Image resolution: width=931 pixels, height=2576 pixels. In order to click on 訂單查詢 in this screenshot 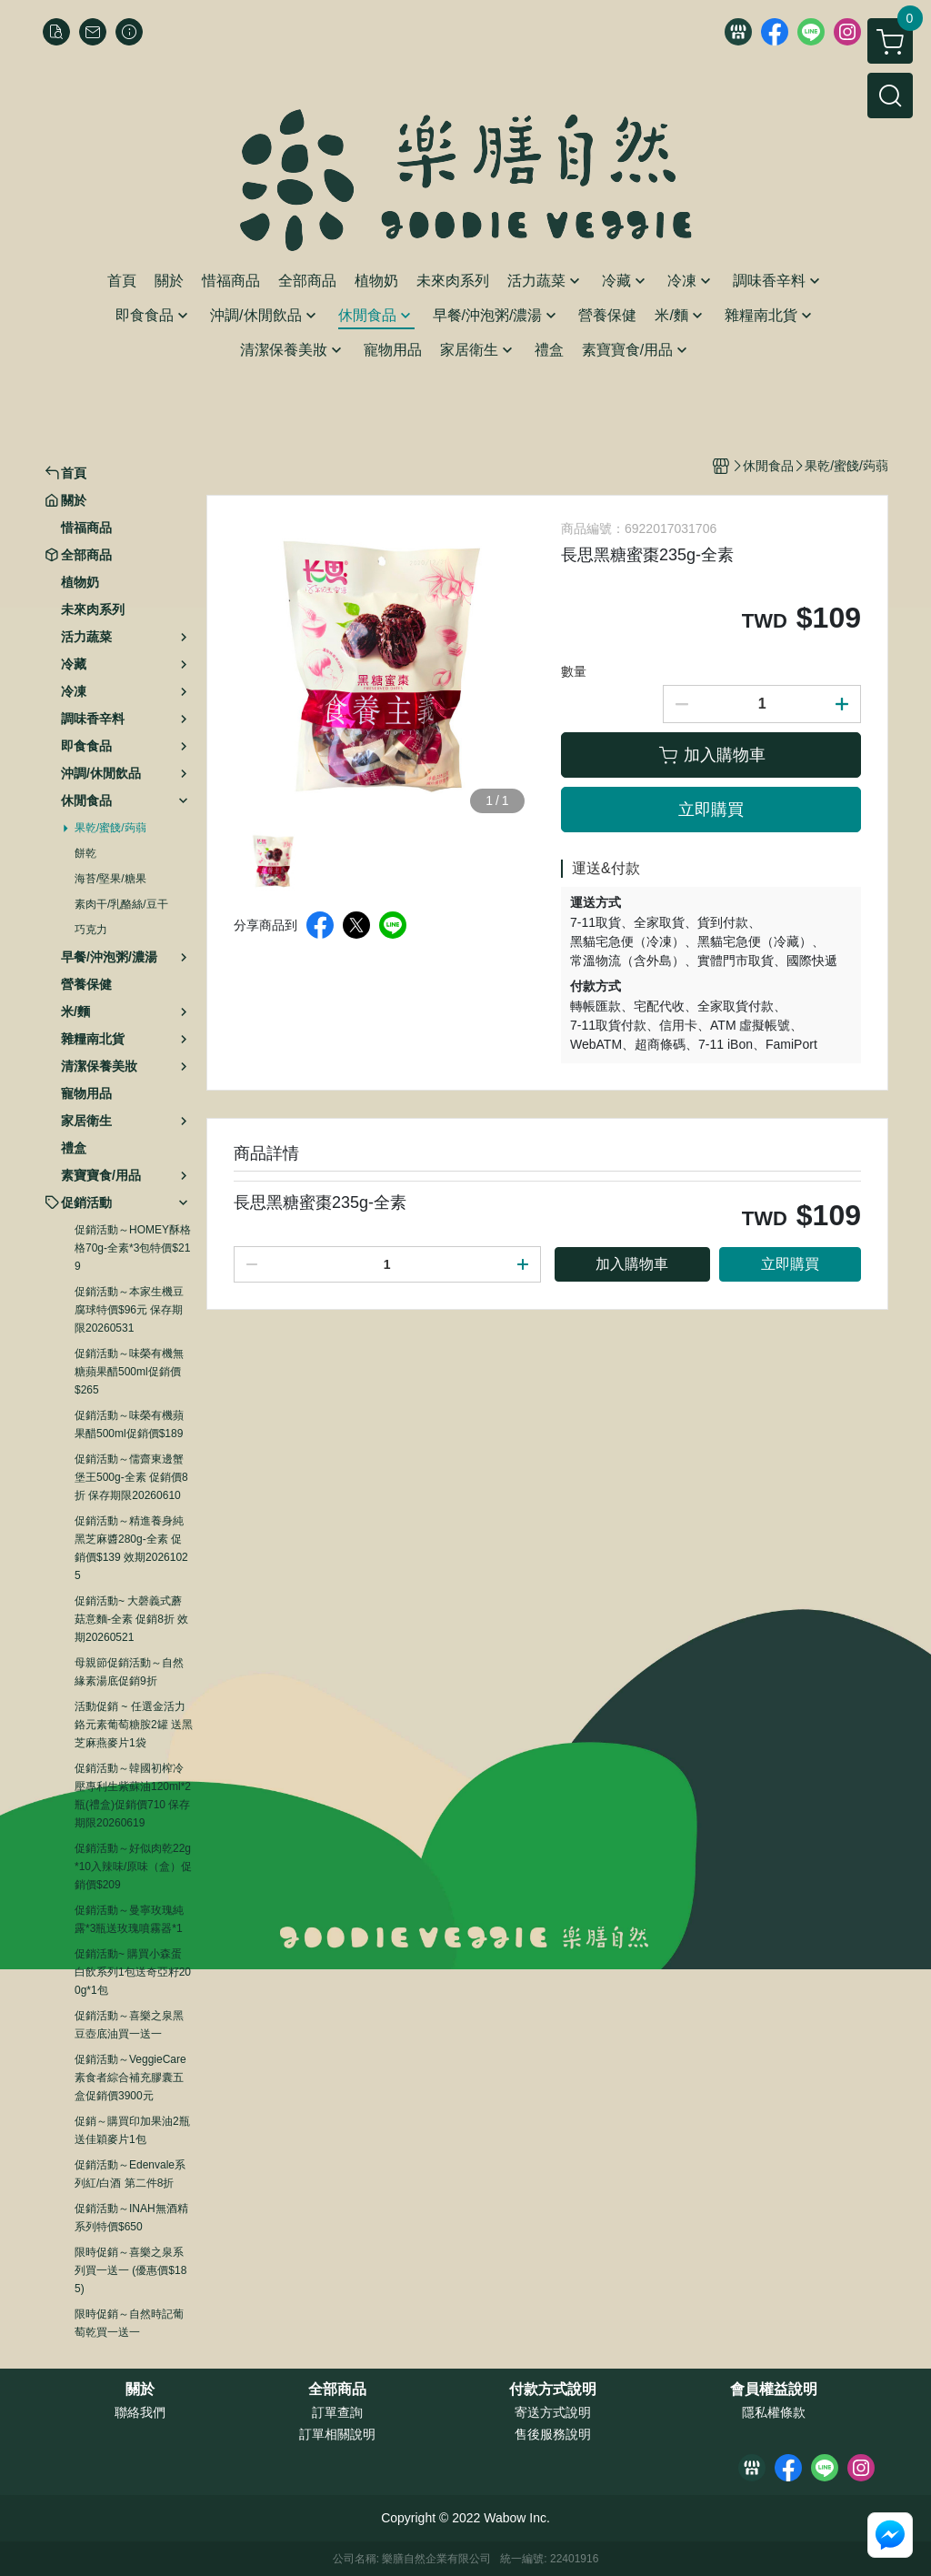, I will do `click(337, 2412)`.